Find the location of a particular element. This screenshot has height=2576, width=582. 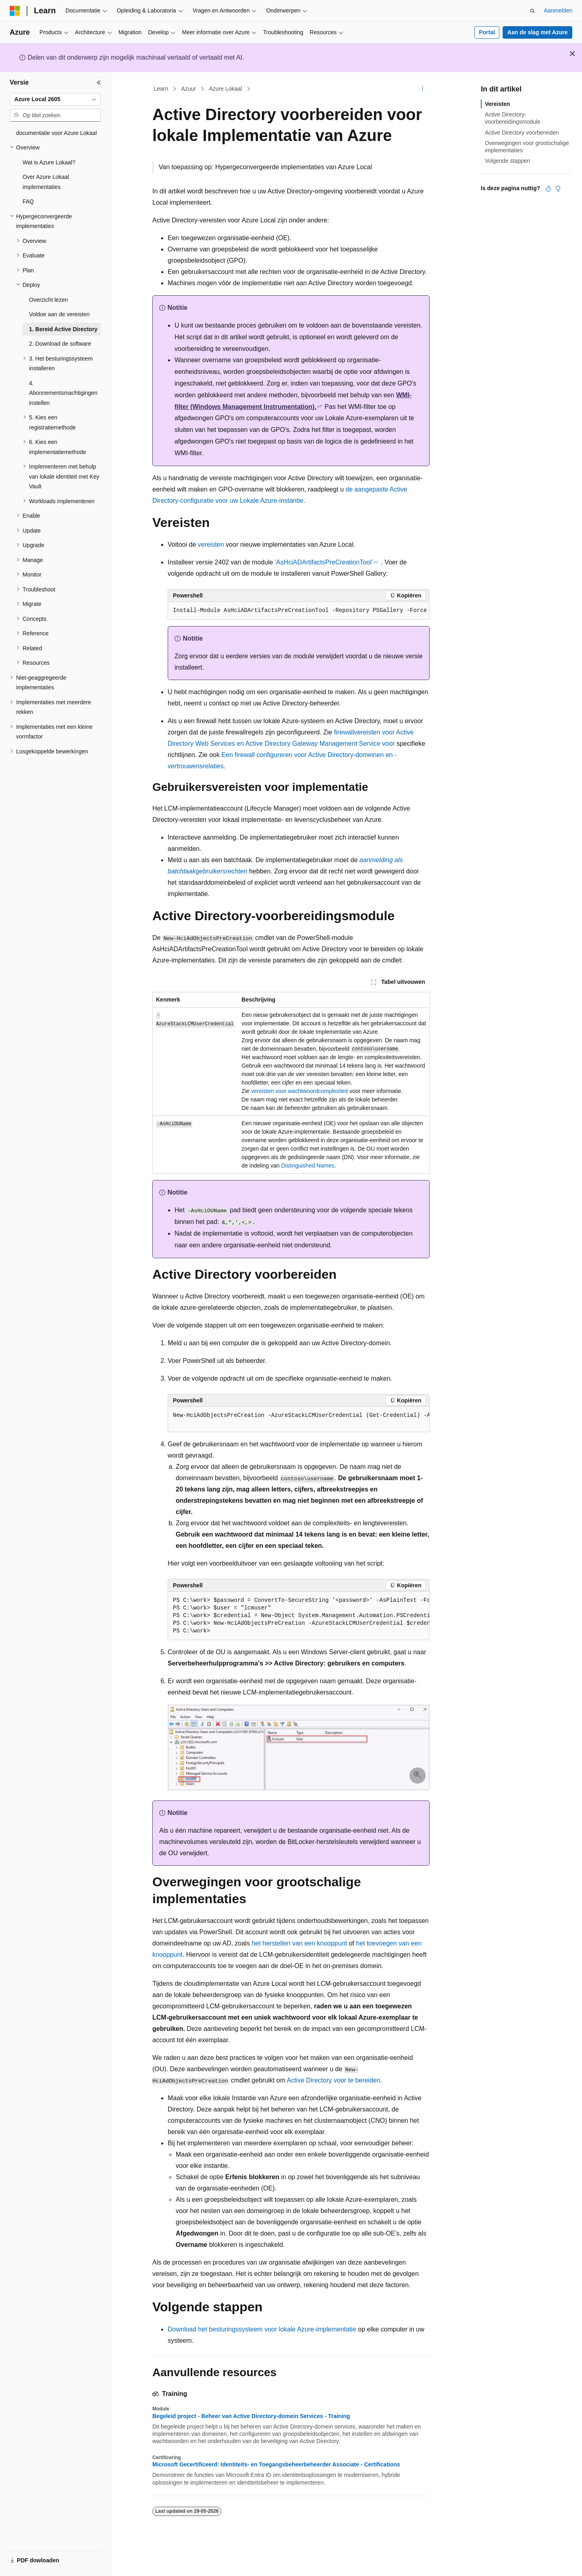

[Dit artikel is niet nuttig] is located at coordinates (558, 188).